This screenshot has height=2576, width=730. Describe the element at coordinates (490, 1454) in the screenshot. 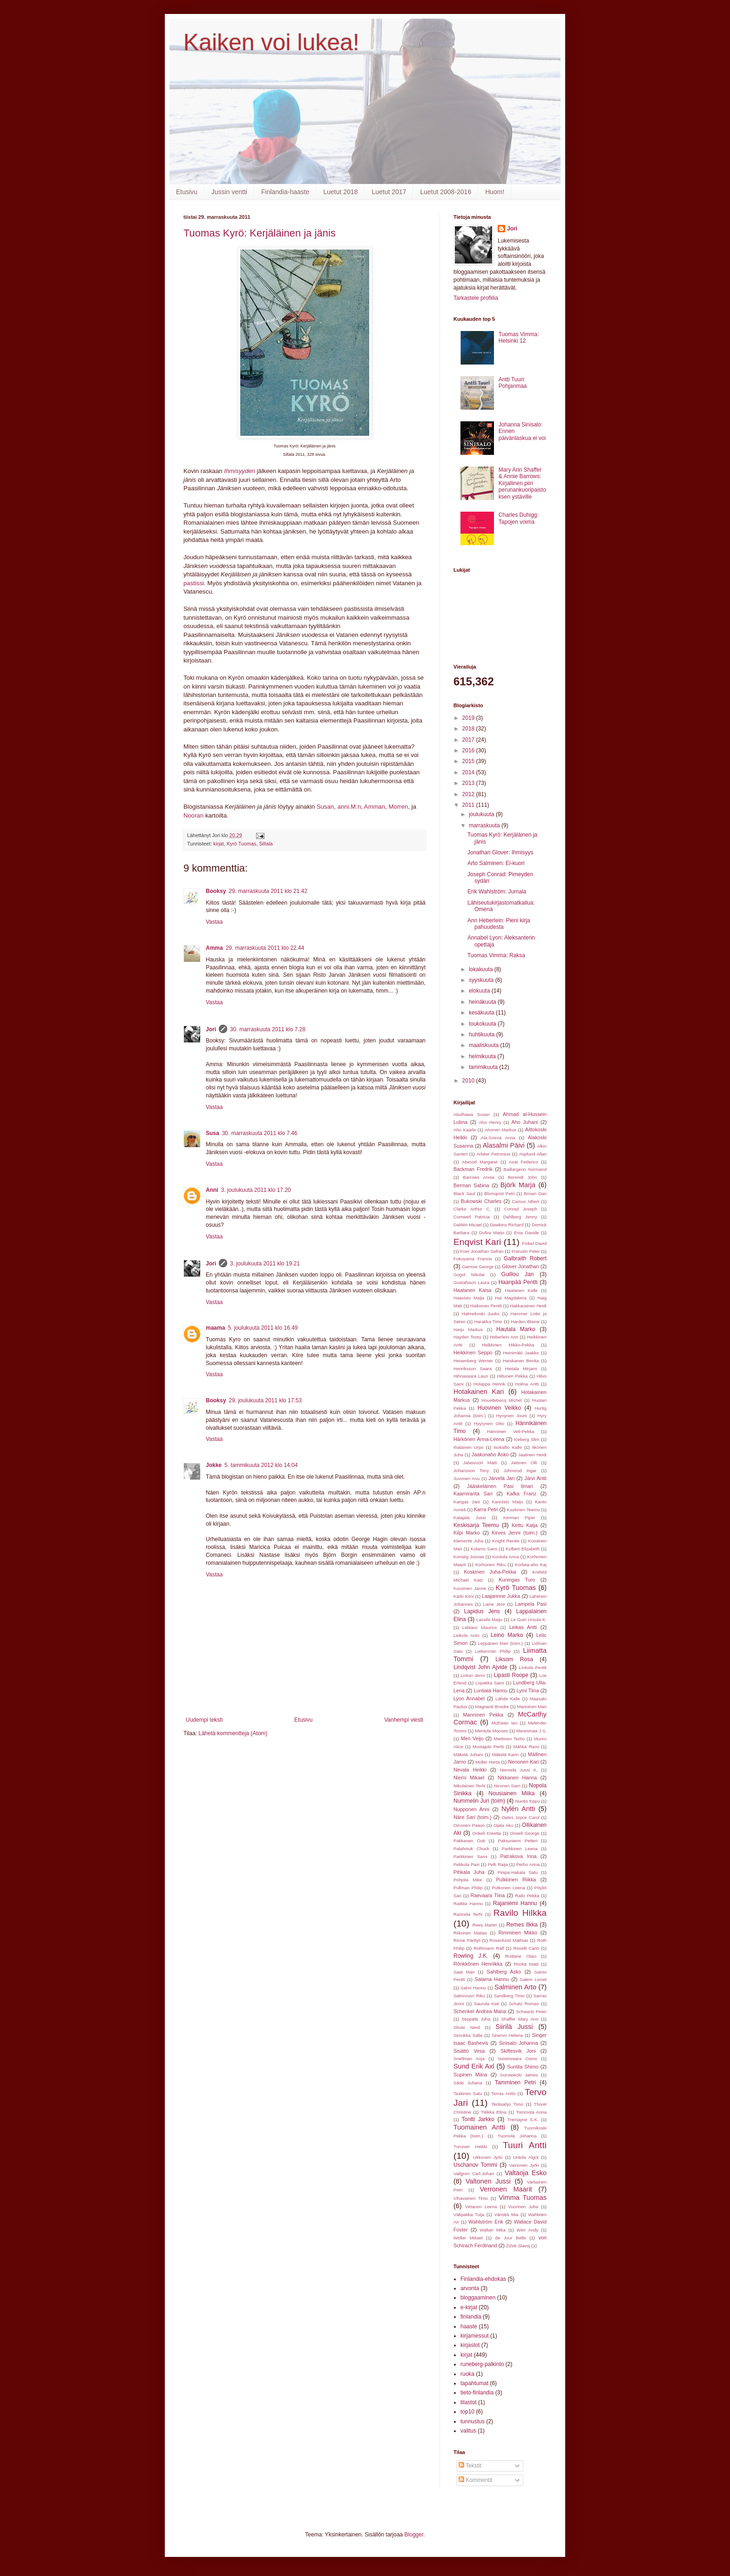

I see `Jaakonaho Asko` at that location.